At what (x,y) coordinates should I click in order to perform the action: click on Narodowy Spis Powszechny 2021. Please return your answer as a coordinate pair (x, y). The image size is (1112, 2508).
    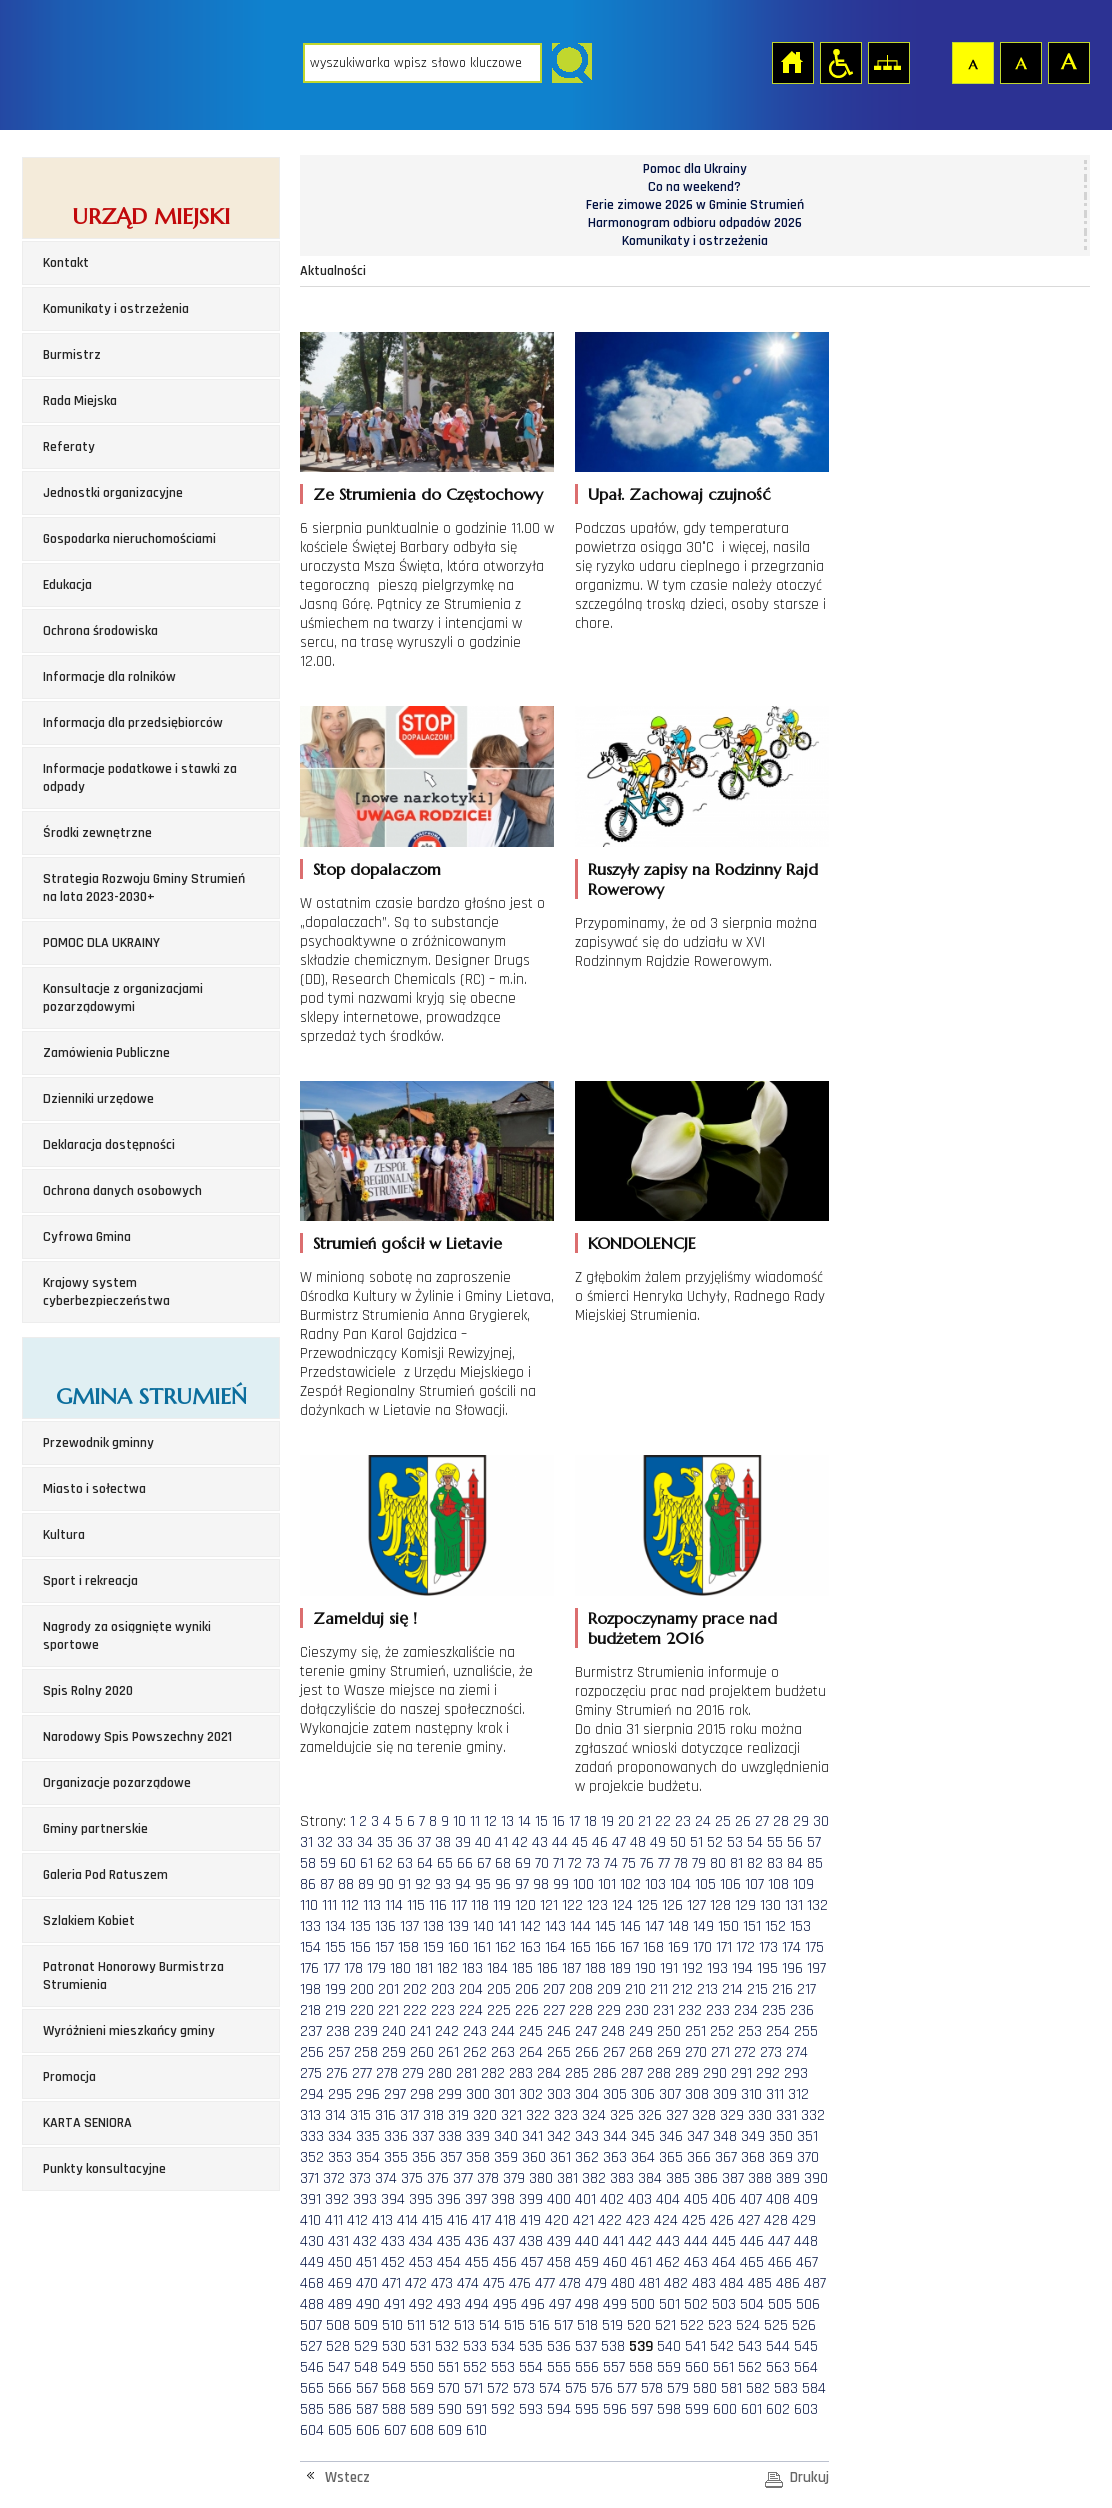
    Looking at the image, I should click on (137, 1737).